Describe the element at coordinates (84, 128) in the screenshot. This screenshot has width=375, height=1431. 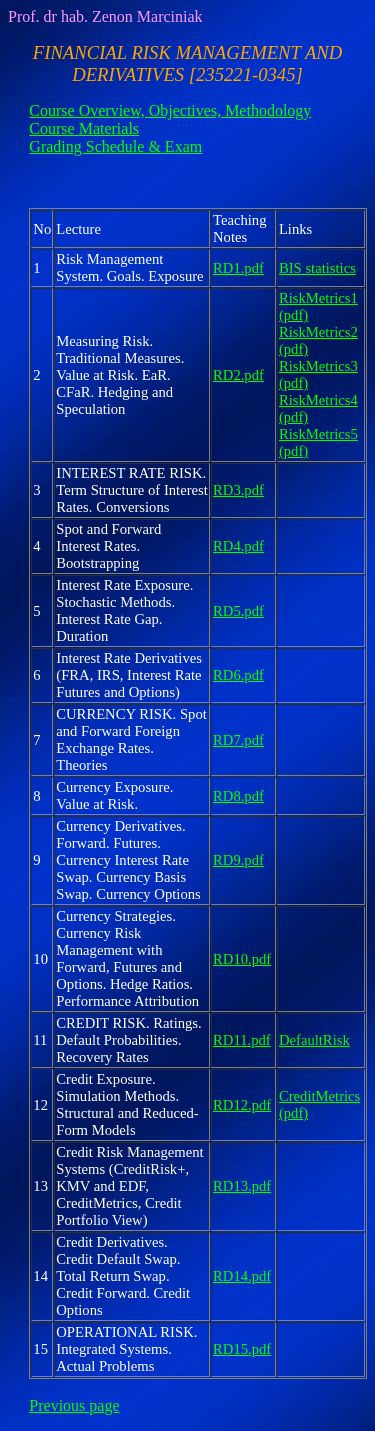
I see `Course Materials` at that location.